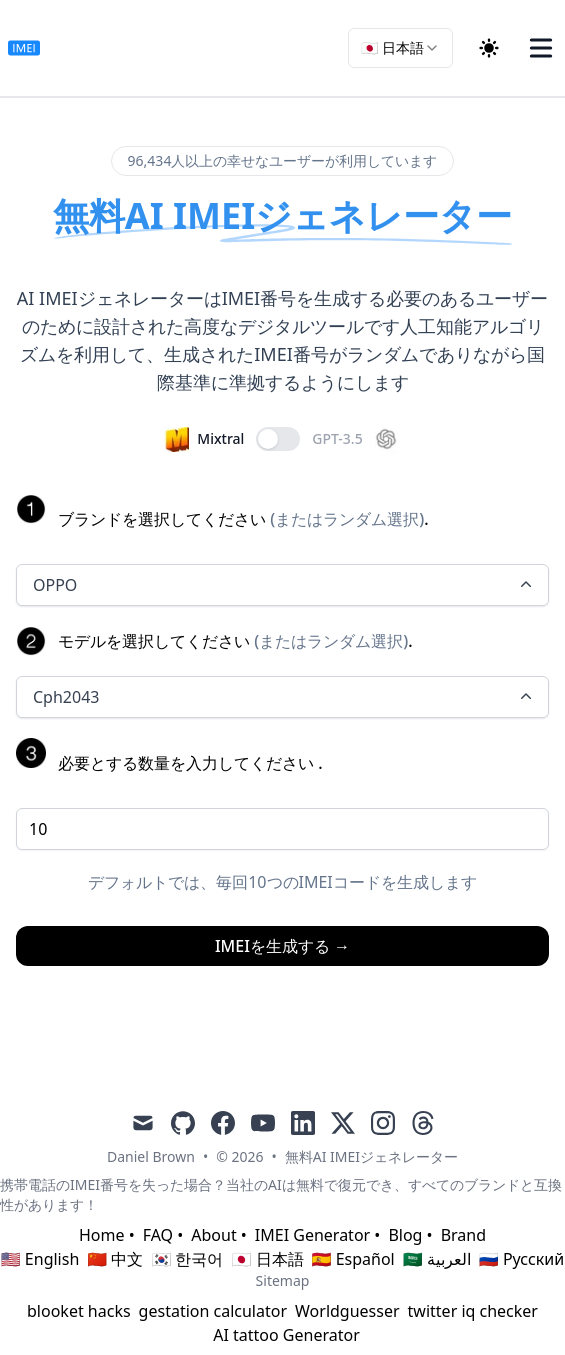  What do you see at coordinates (463, 1235) in the screenshot?
I see `Brand` at bounding box center [463, 1235].